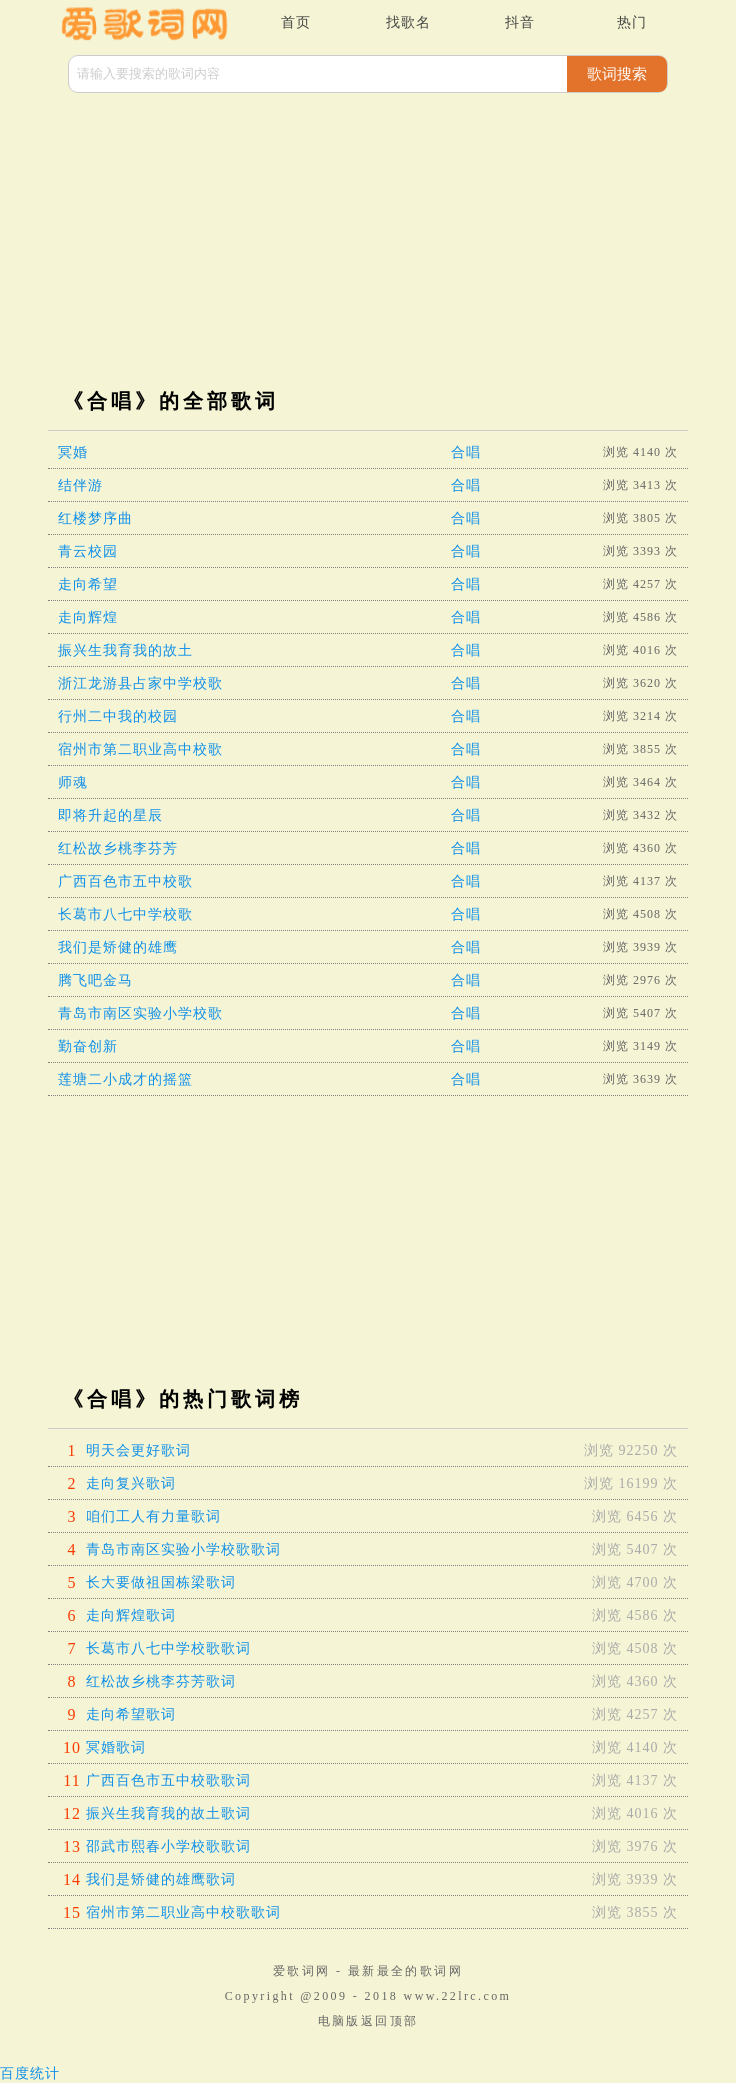  Describe the element at coordinates (302, 1971) in the screenshot. I see `爱歌词网` at that location.